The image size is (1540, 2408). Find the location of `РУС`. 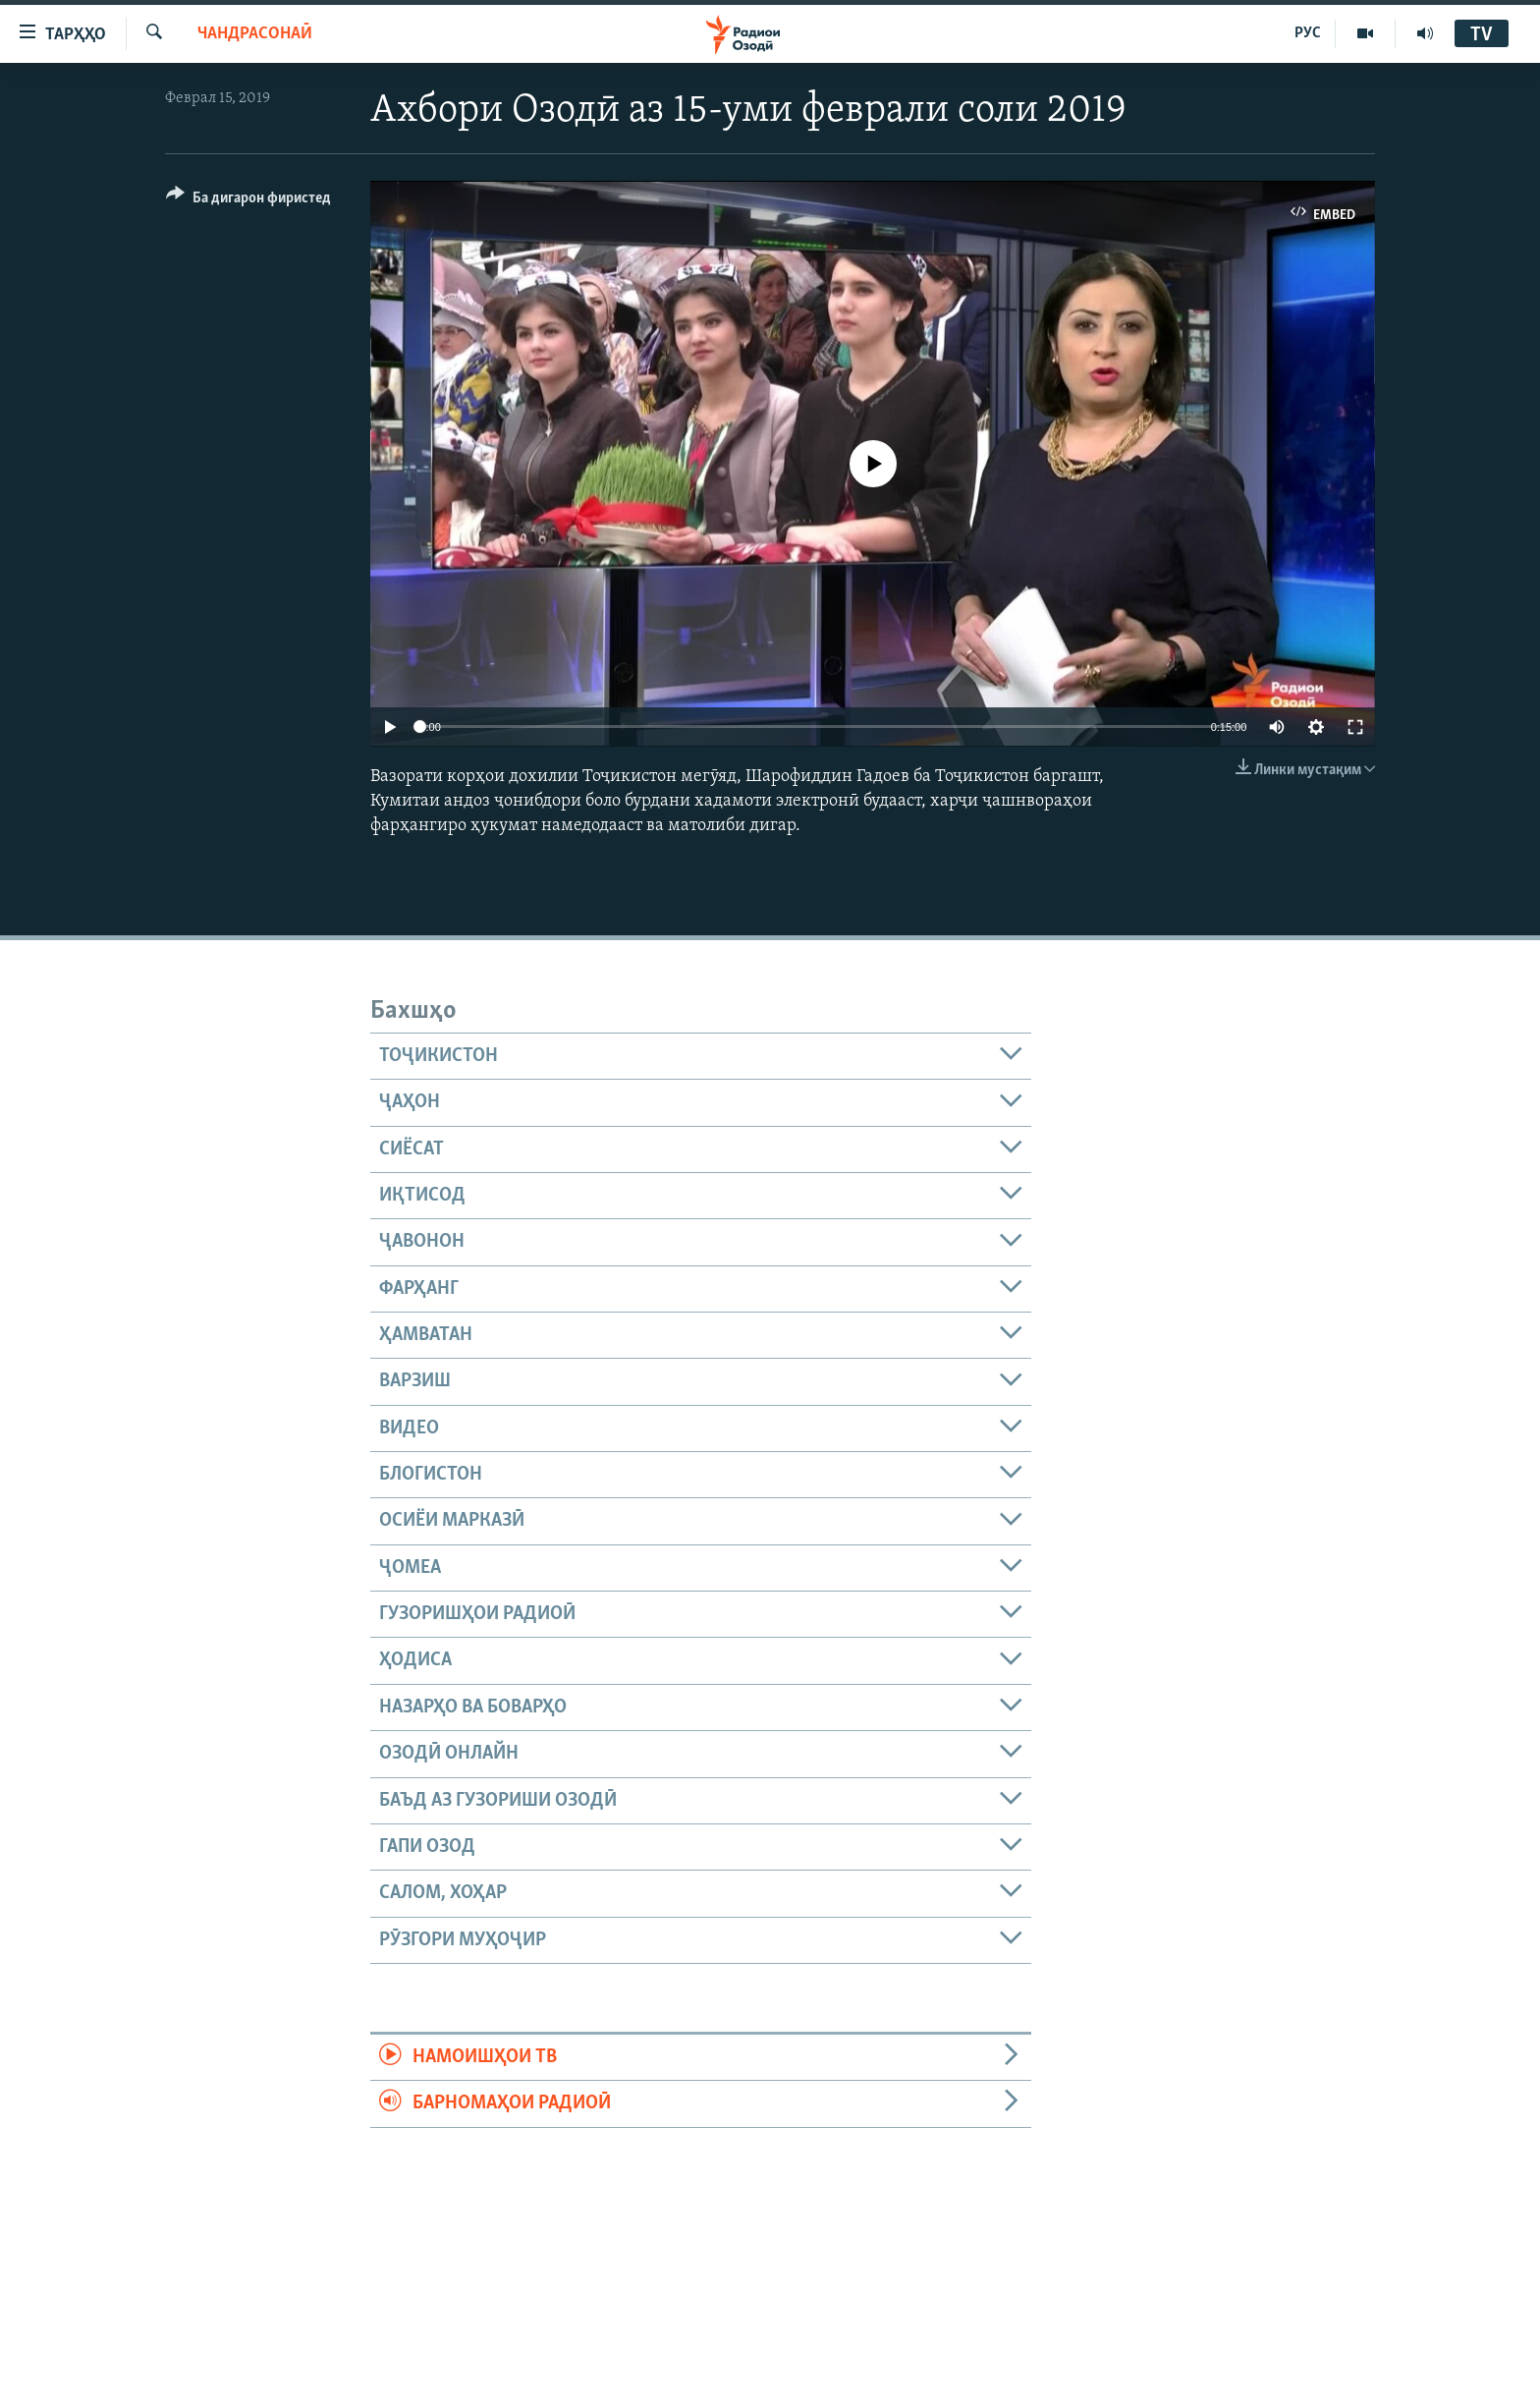

РУС is located at coordinates (1307, 33).